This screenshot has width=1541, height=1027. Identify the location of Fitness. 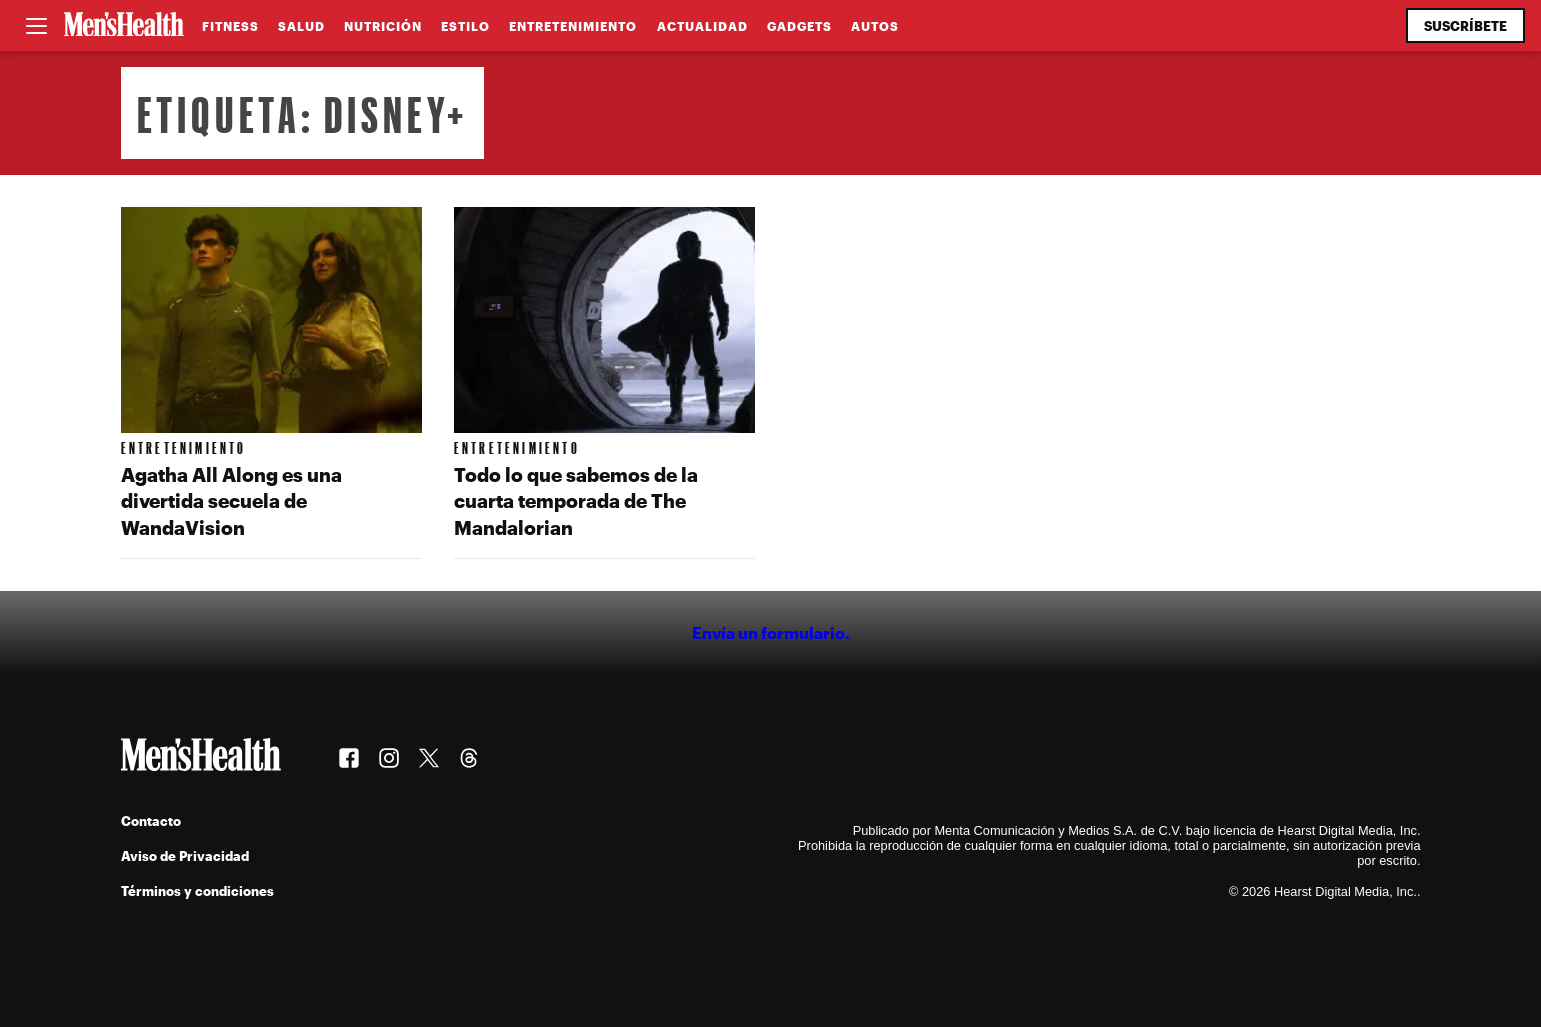
(230, 26).